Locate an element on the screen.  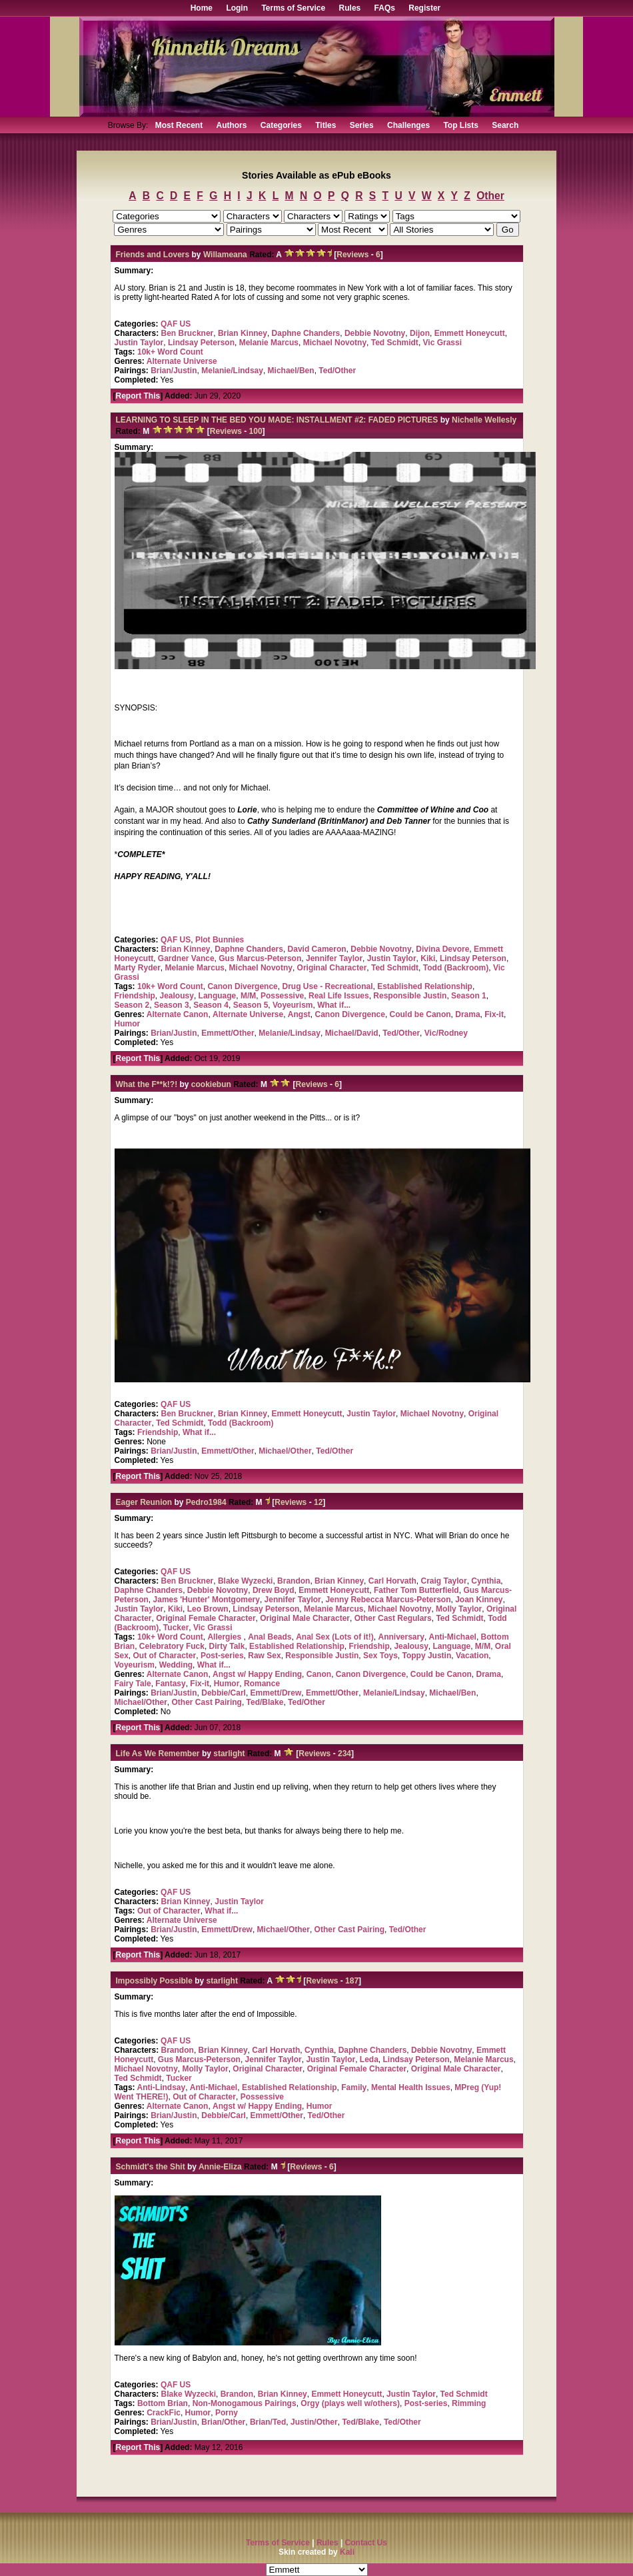
Gus Marcus-Peterson is located at coordinates (260, 958).